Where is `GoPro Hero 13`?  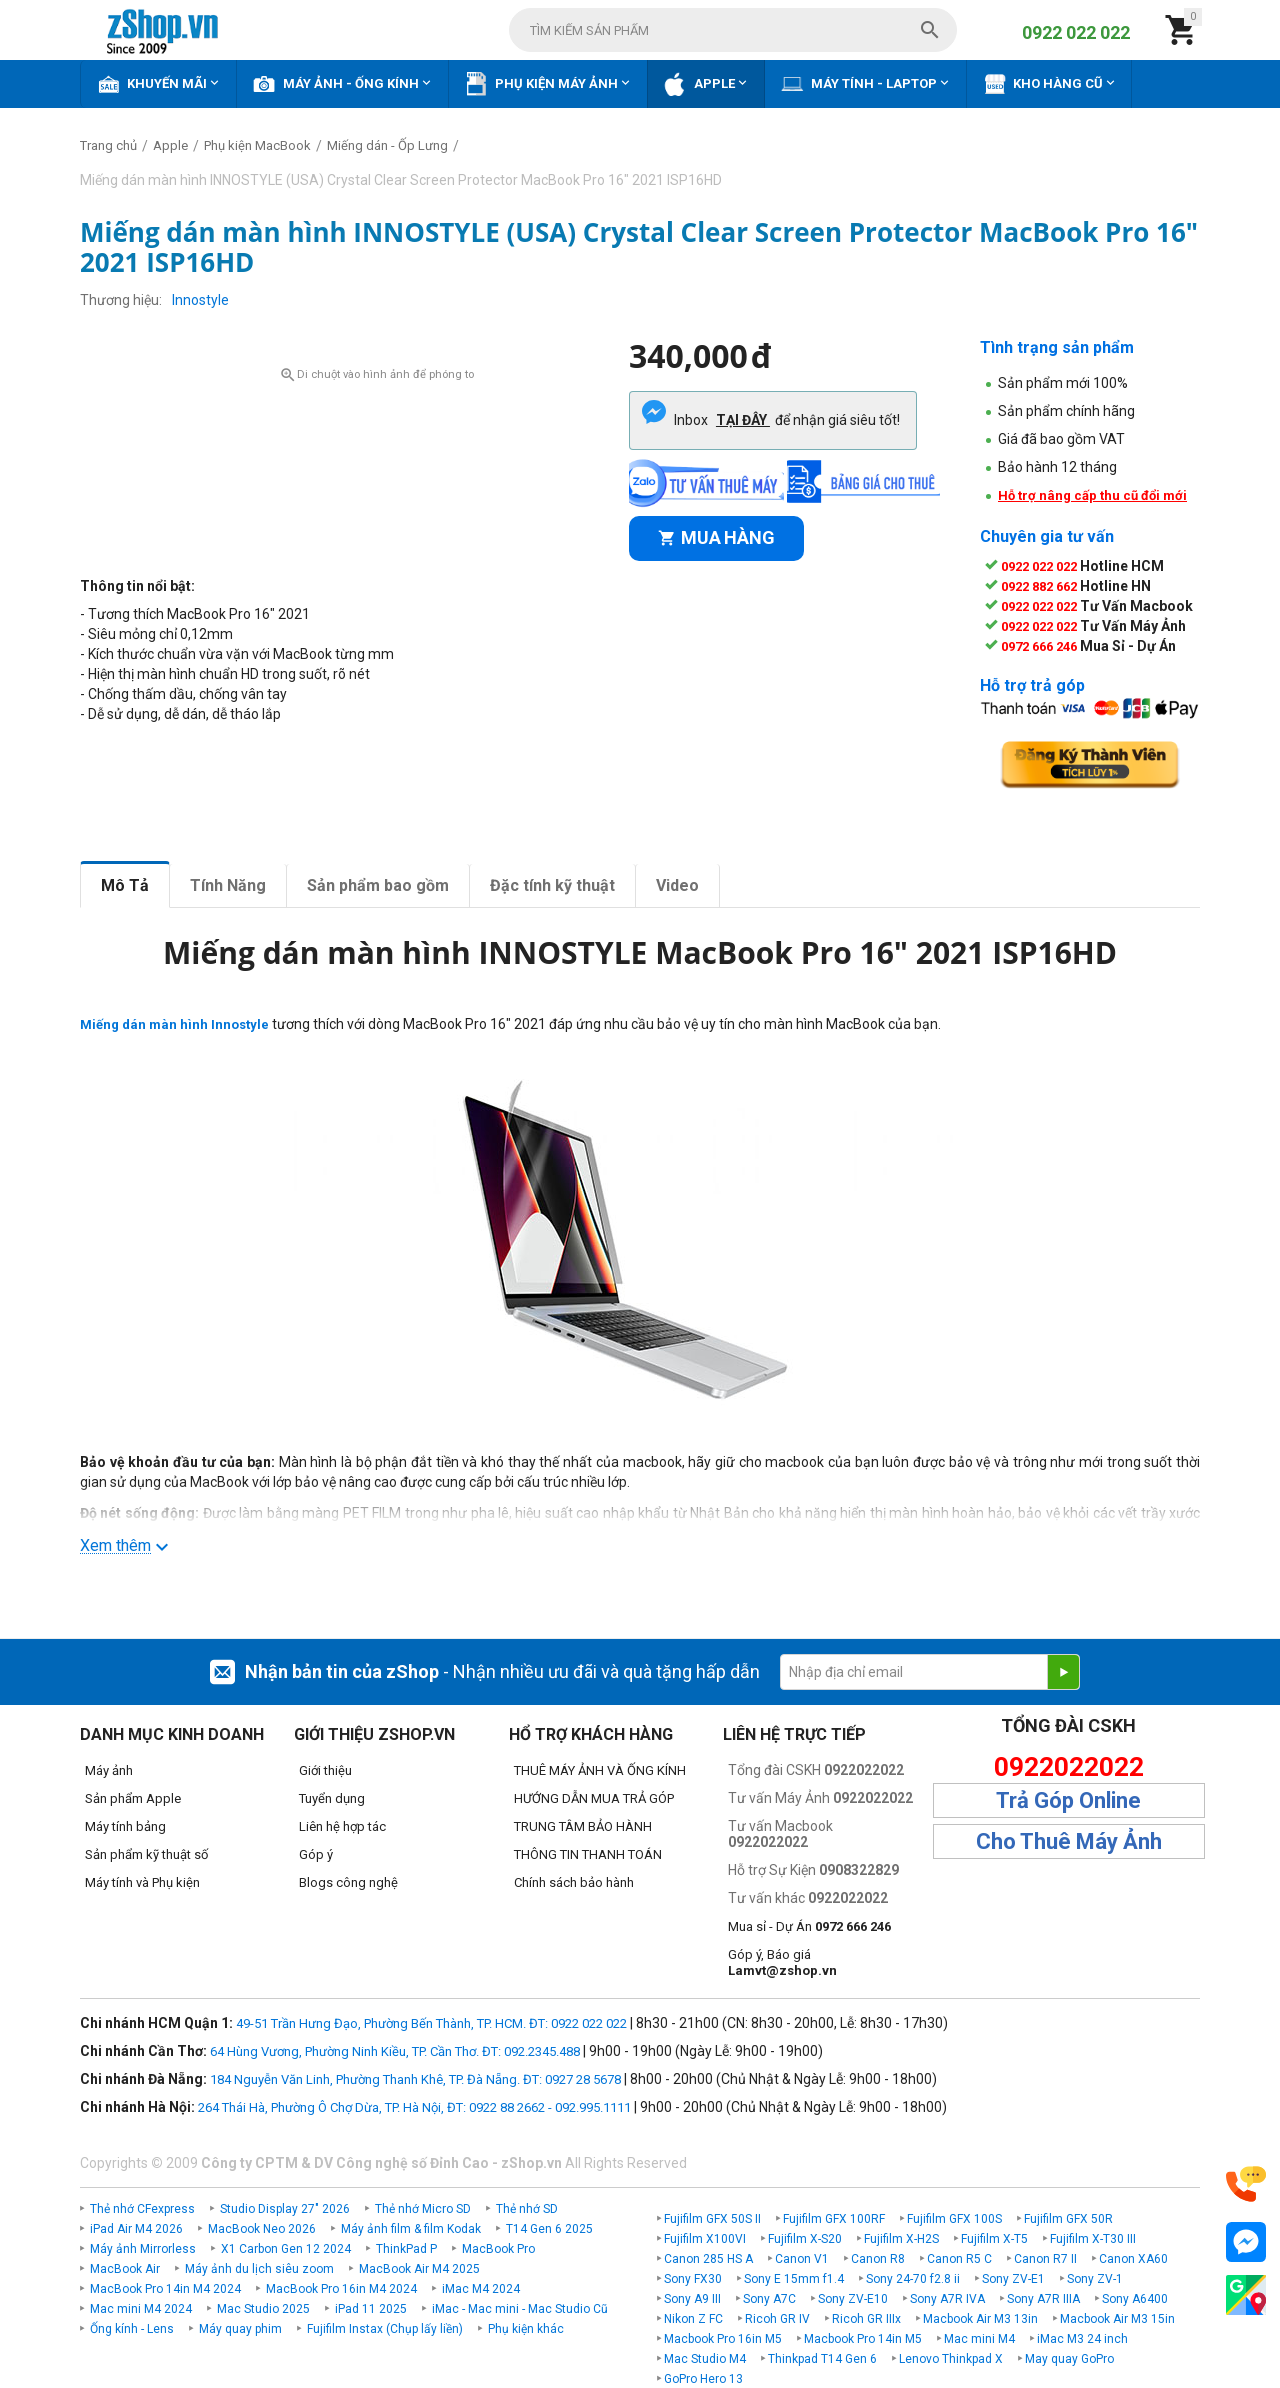 GoPro Hero 13 is located at coordinates (703, 2379).